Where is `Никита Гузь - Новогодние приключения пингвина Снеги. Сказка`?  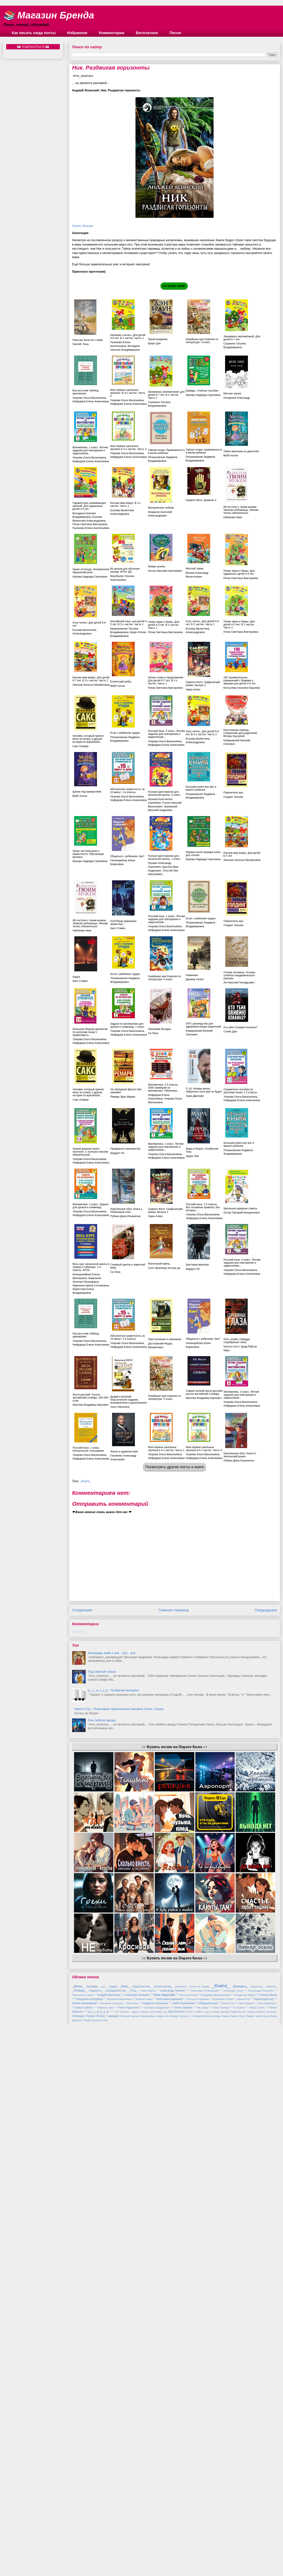 Никита Гузь - Новогодние приключения пингвина Снеги. Сказка is located at coordinates (118, 1709).